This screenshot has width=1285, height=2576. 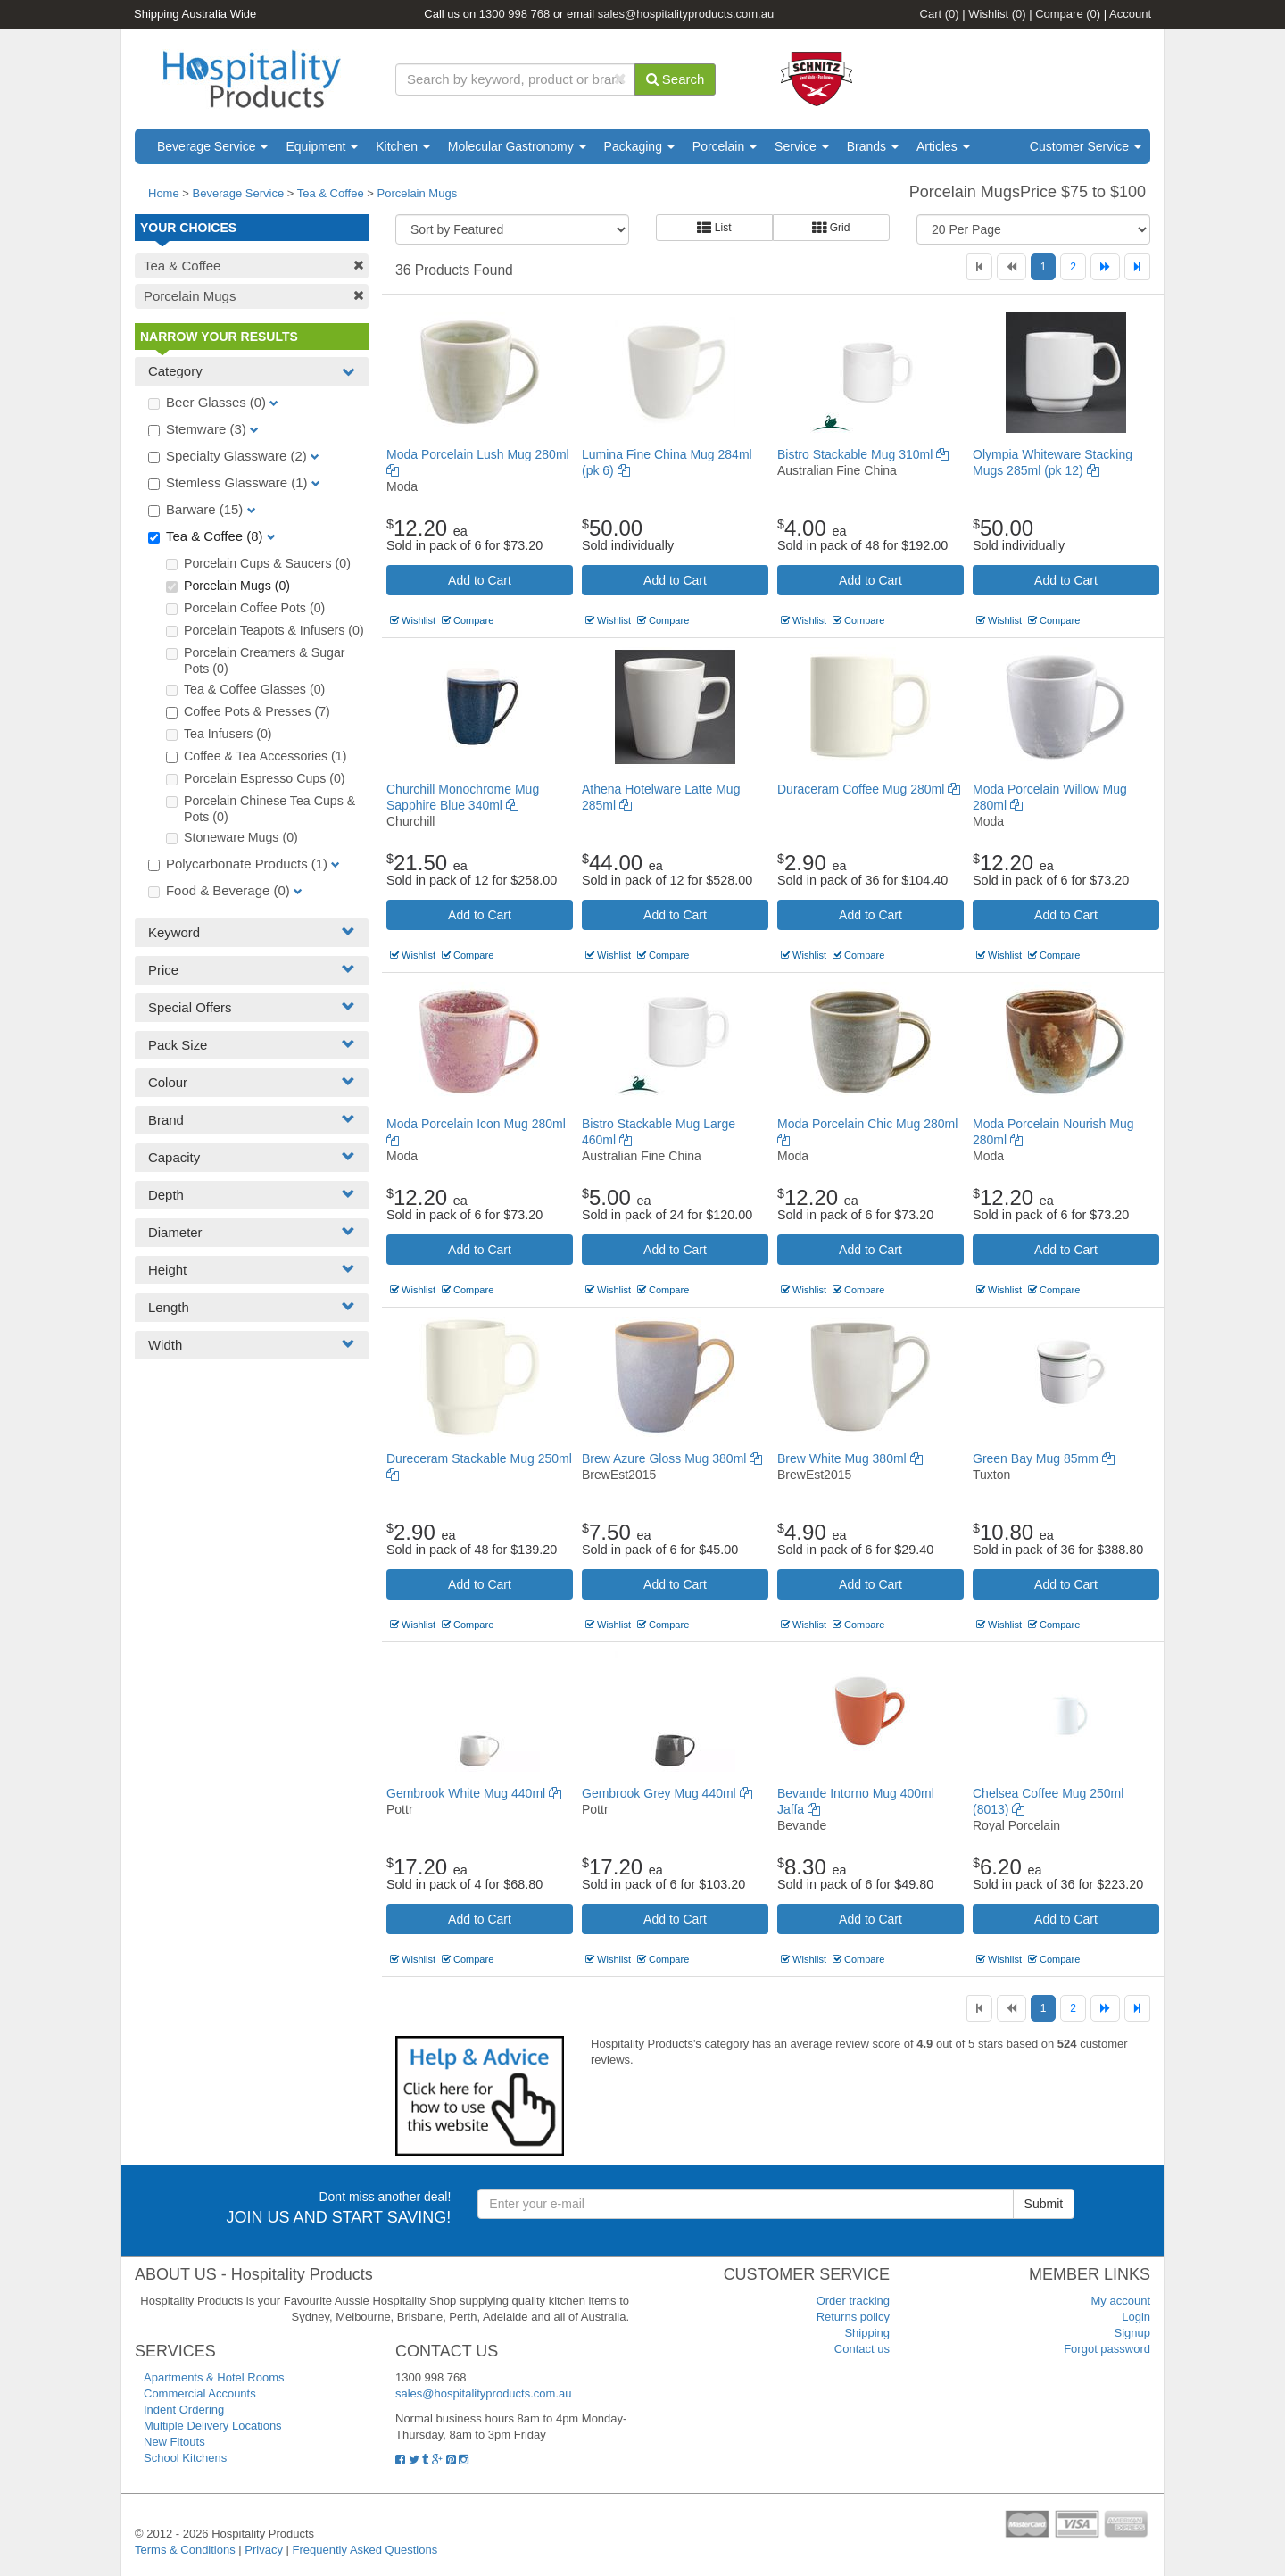 I want to click on Add to Cart, so click(x=479, y=580).